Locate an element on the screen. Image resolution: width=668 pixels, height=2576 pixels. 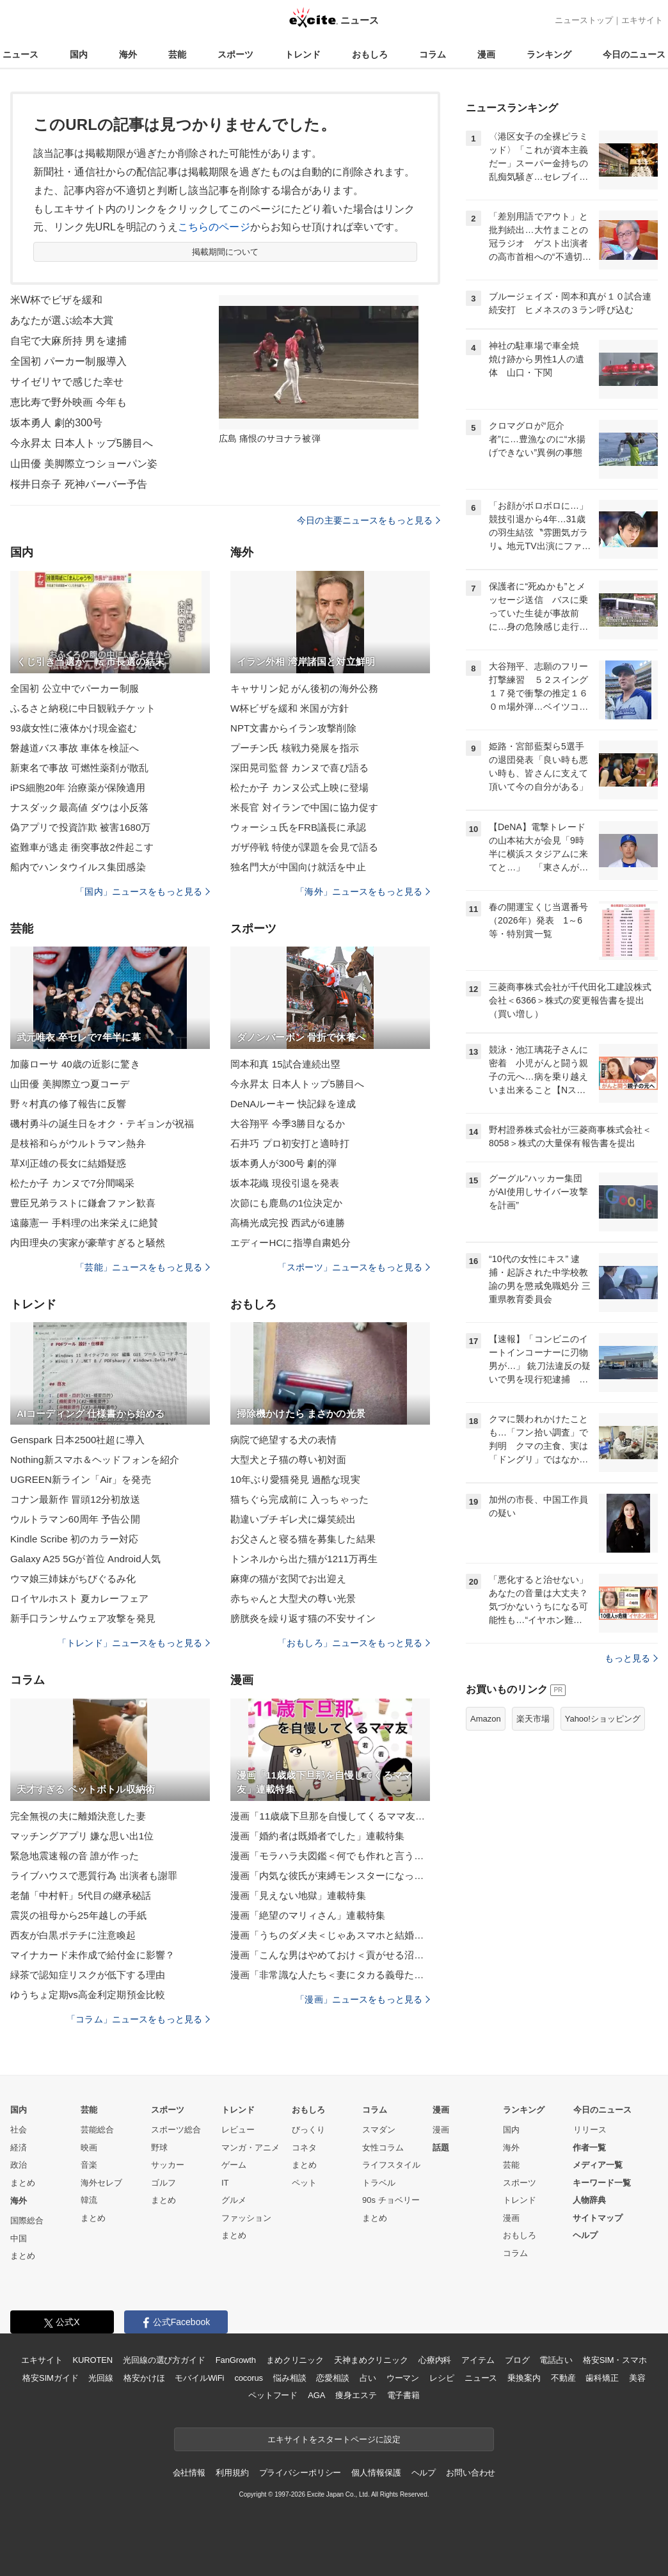
掲載期間について is located at coordinates (225, 252).